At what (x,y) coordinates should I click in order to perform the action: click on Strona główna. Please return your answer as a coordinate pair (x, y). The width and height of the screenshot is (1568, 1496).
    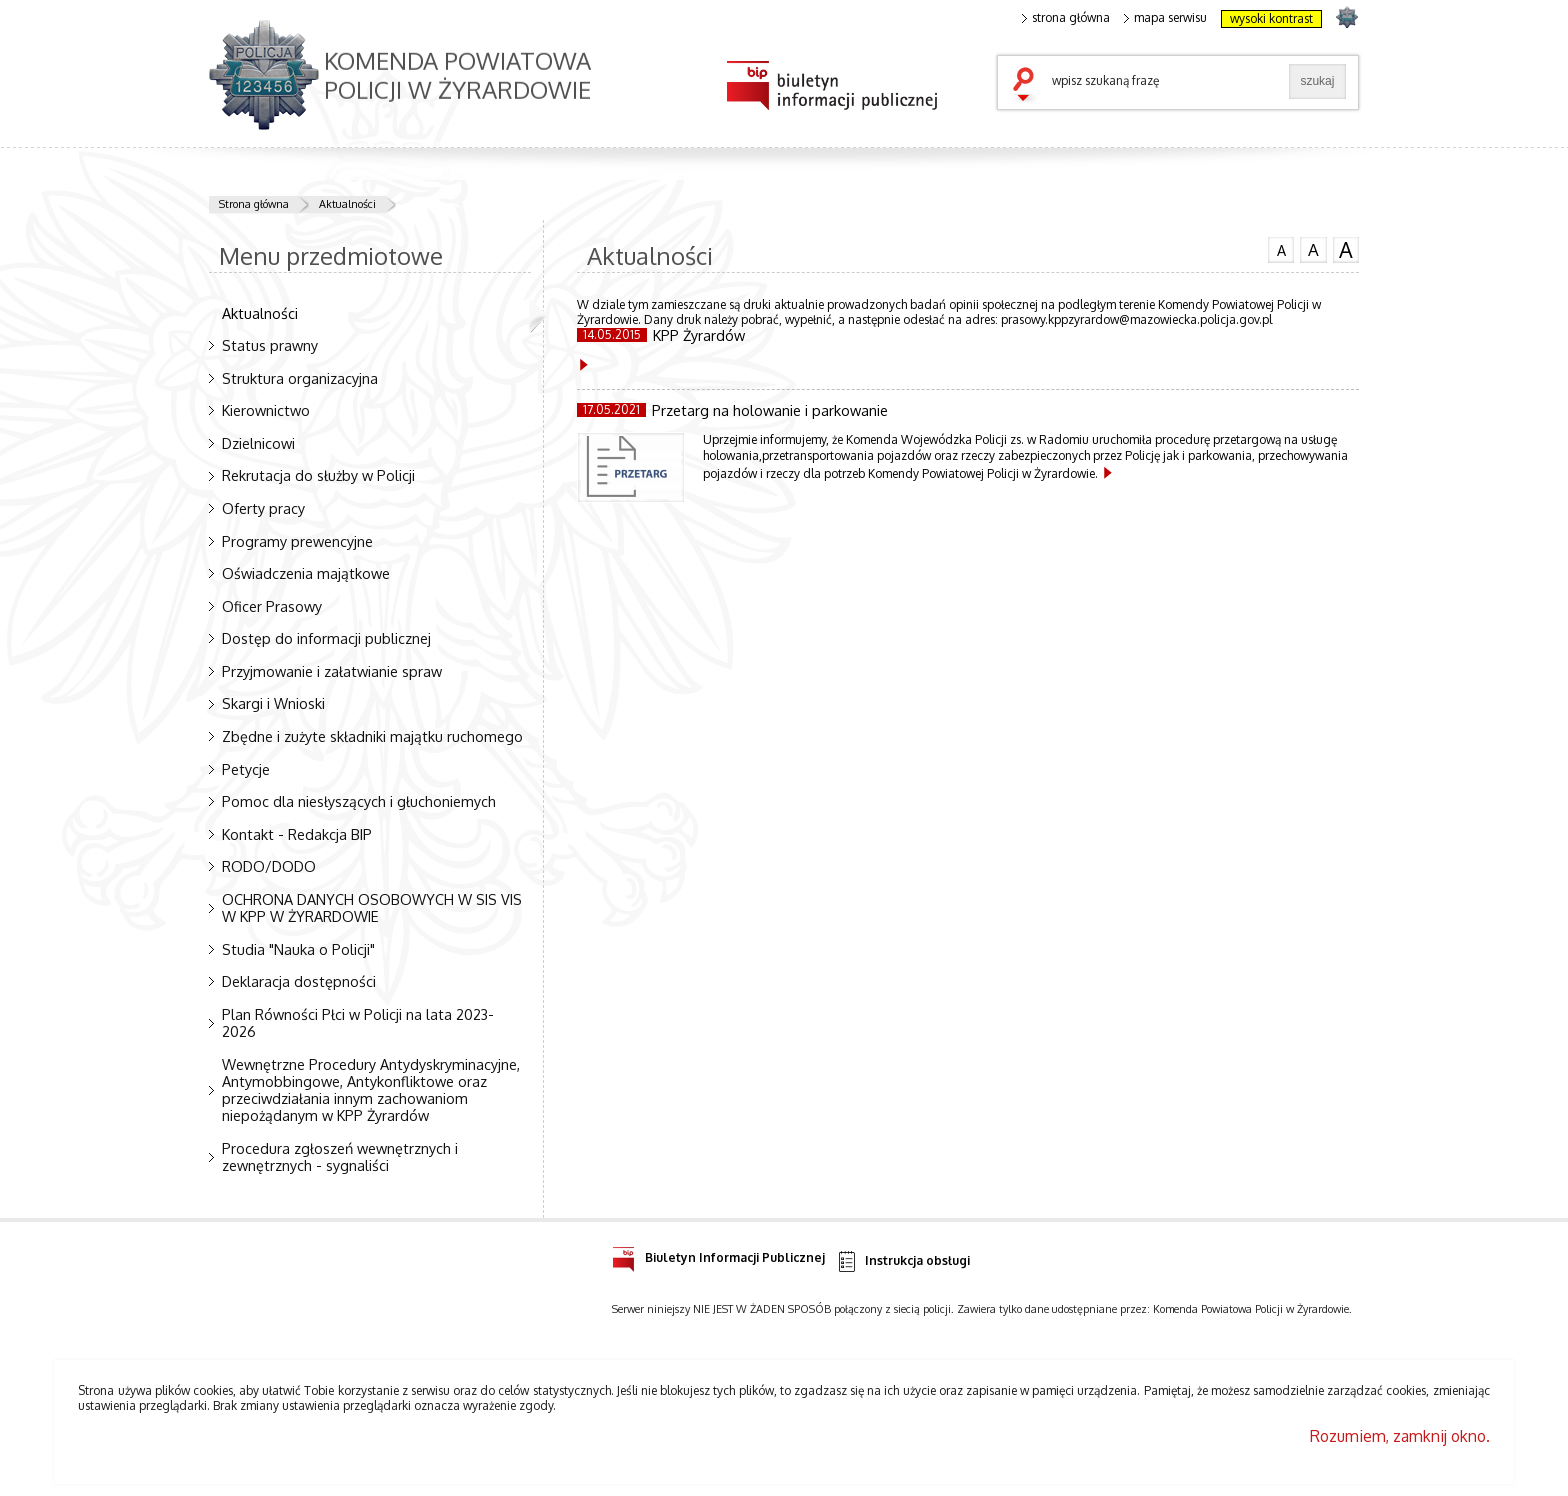
    Looking at the image, I should click on (254, 204).